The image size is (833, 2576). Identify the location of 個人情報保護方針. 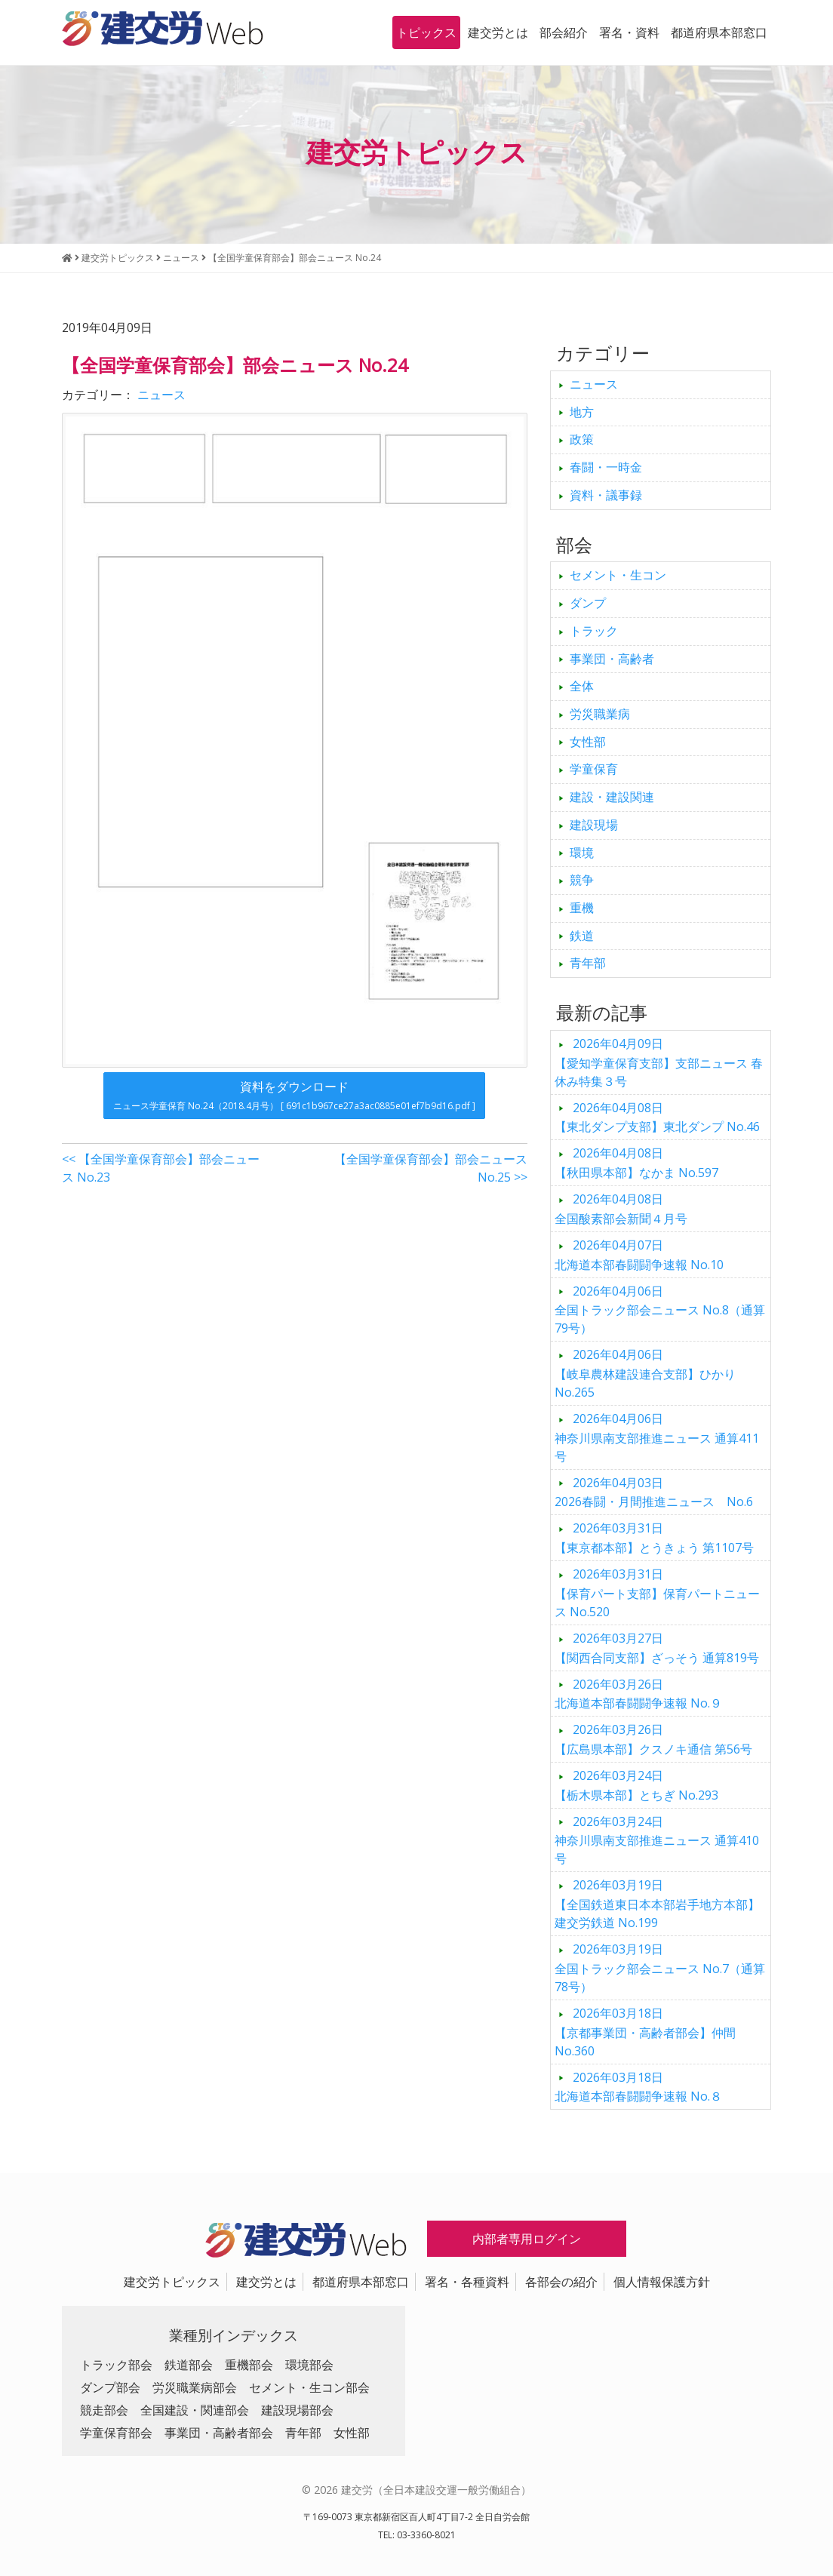
(661, 2281).